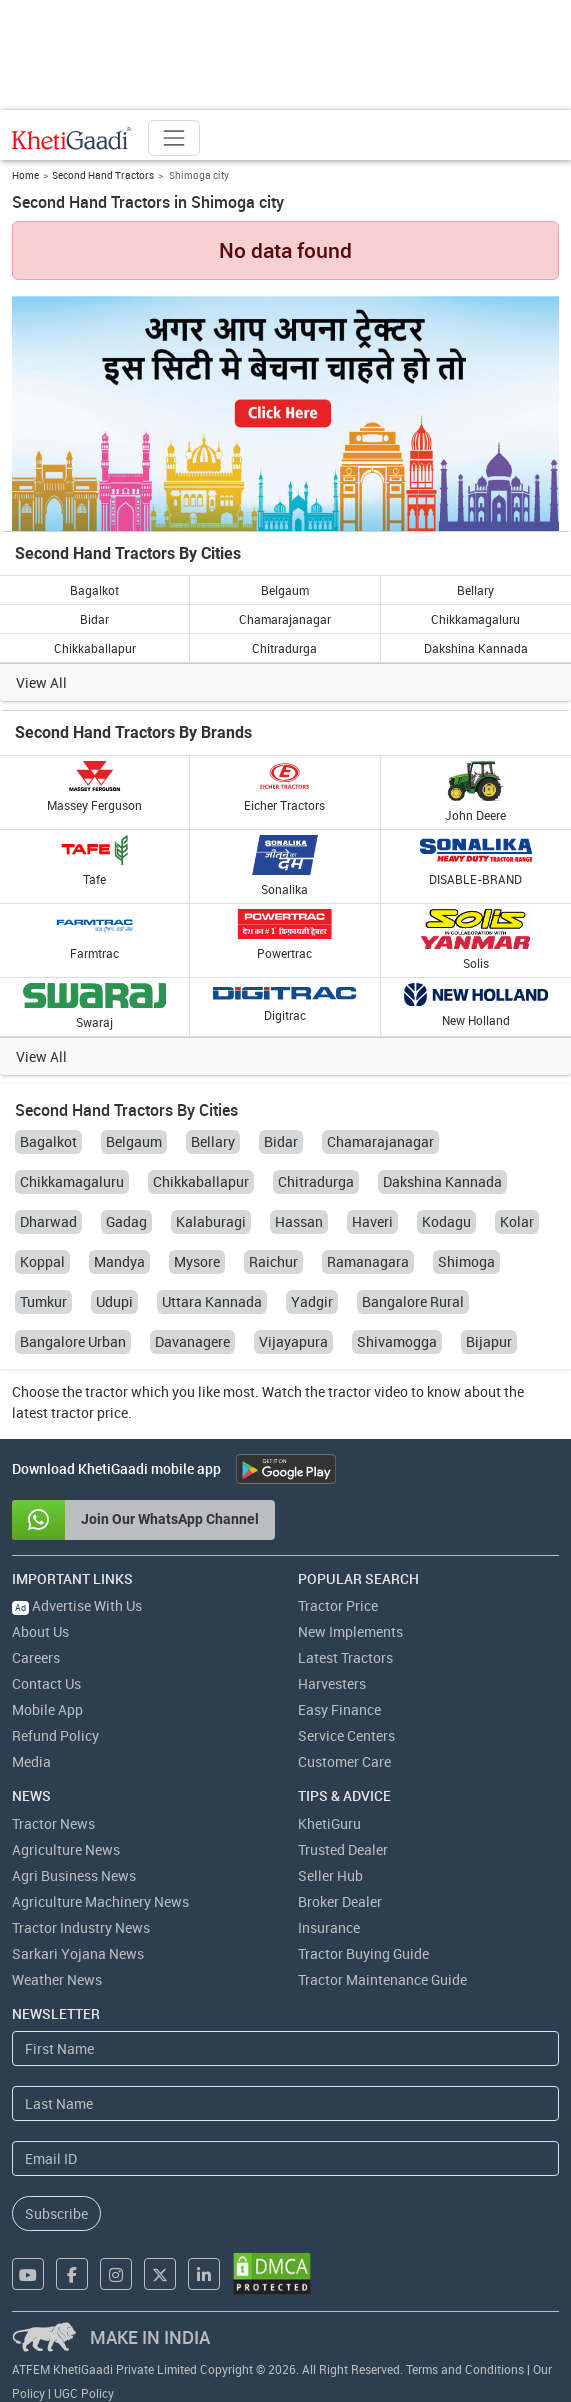 The height and width of the screenshot is (2402, 571). I want to click on Easy Finance, so click(339, 1709).